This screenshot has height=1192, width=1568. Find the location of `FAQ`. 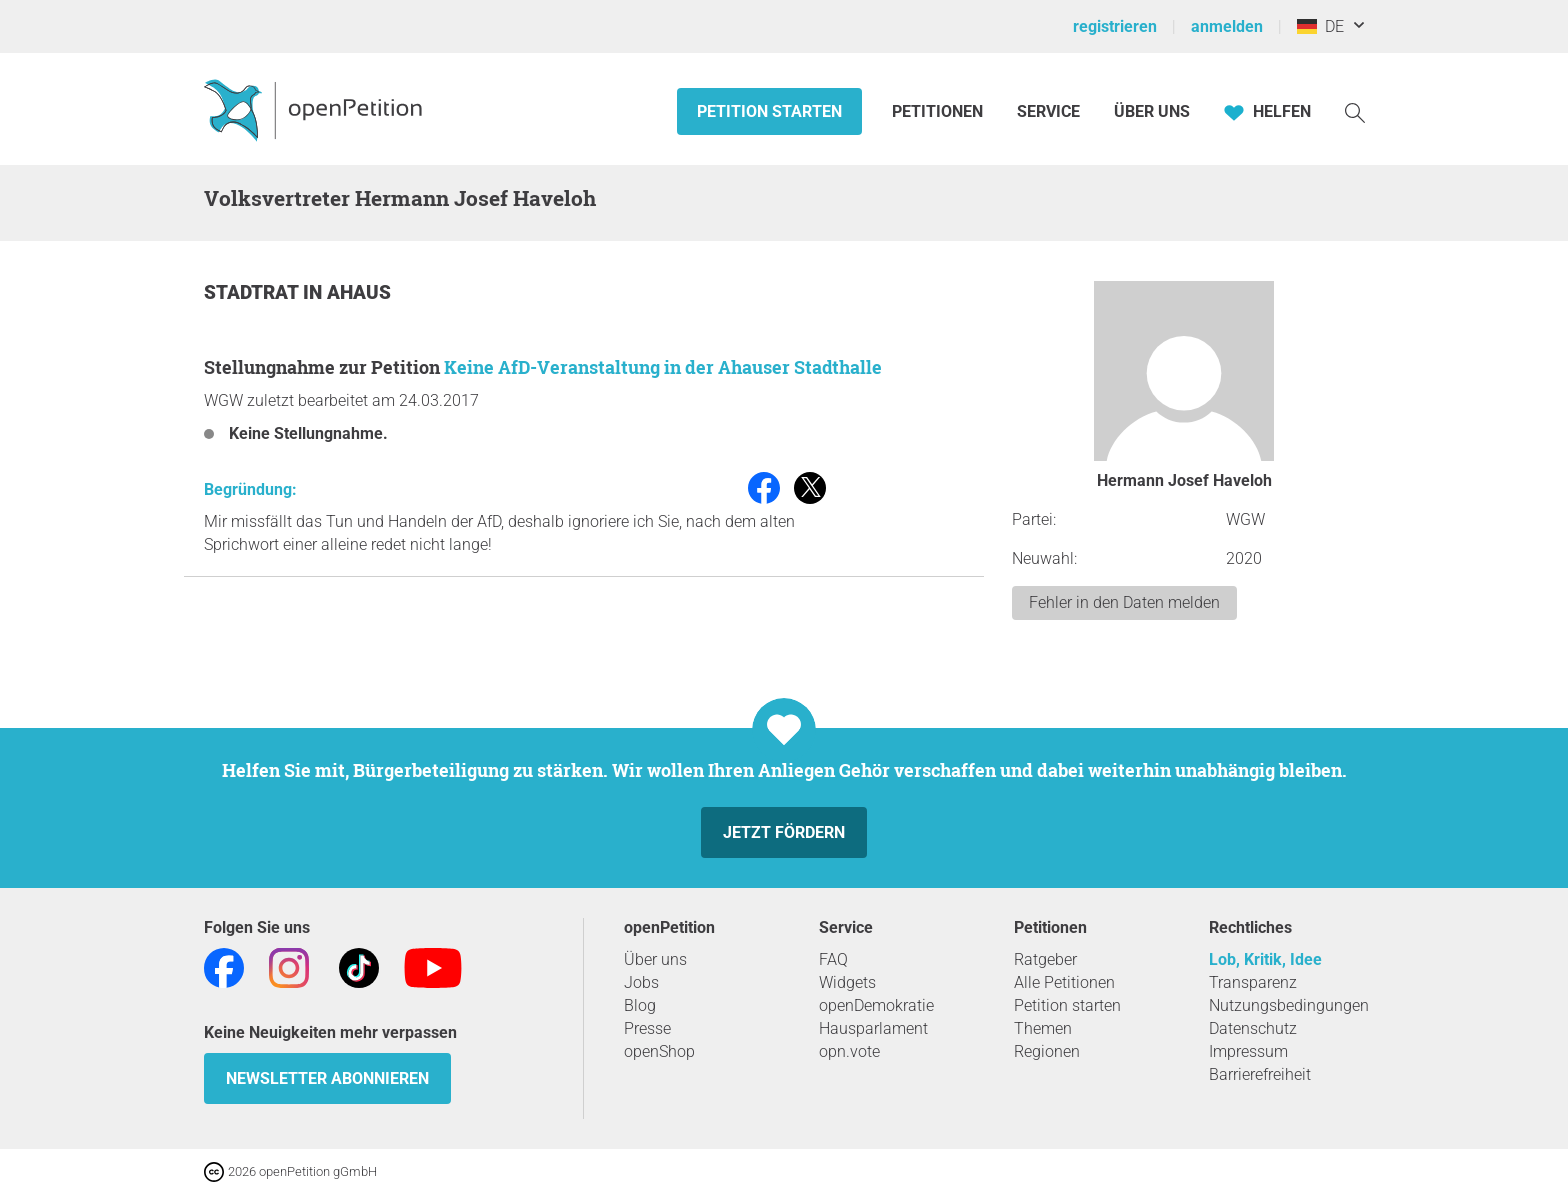

FAQ is located at coordinates (833, 959).